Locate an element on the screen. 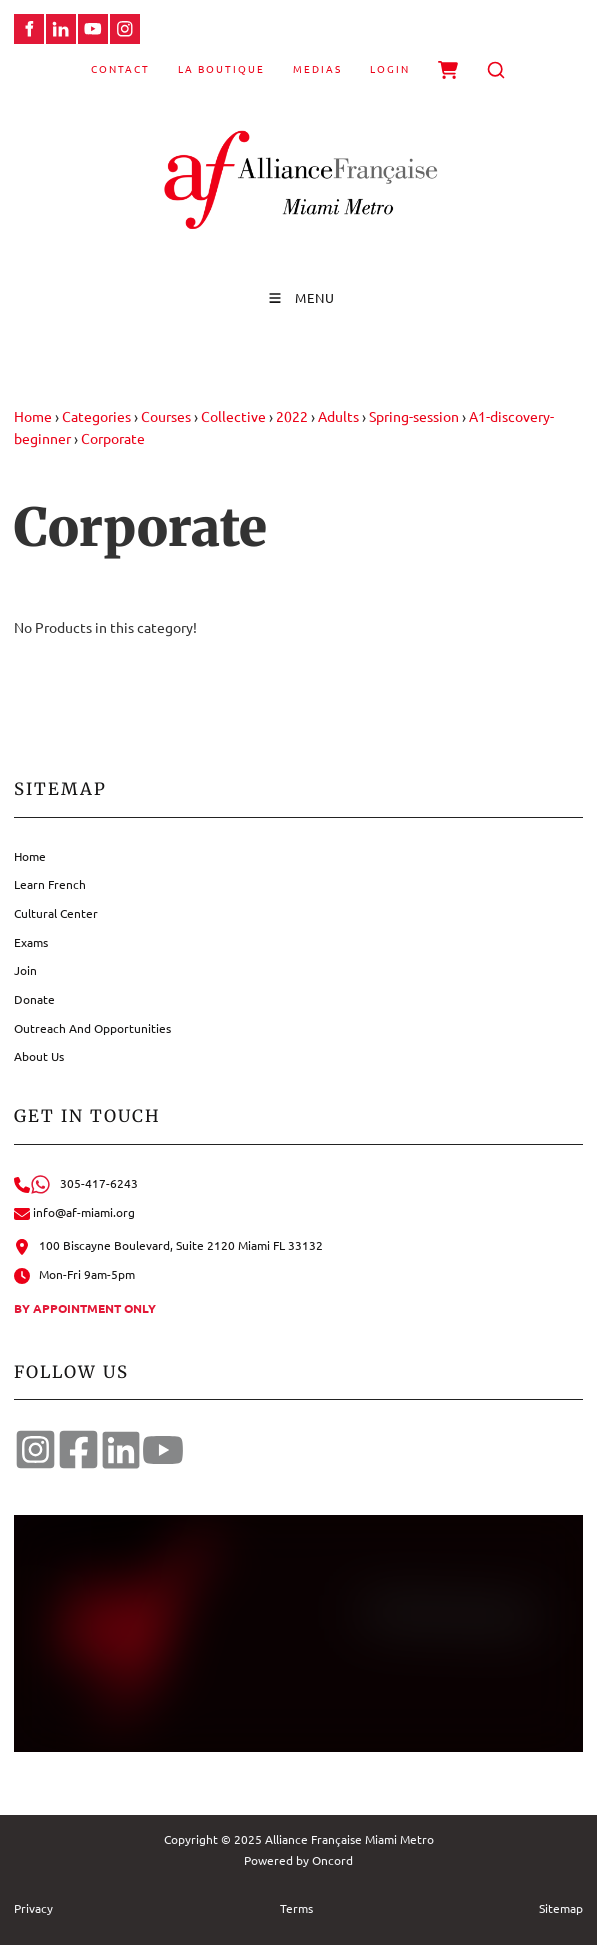  Medias is located at coordinates (317, 68).